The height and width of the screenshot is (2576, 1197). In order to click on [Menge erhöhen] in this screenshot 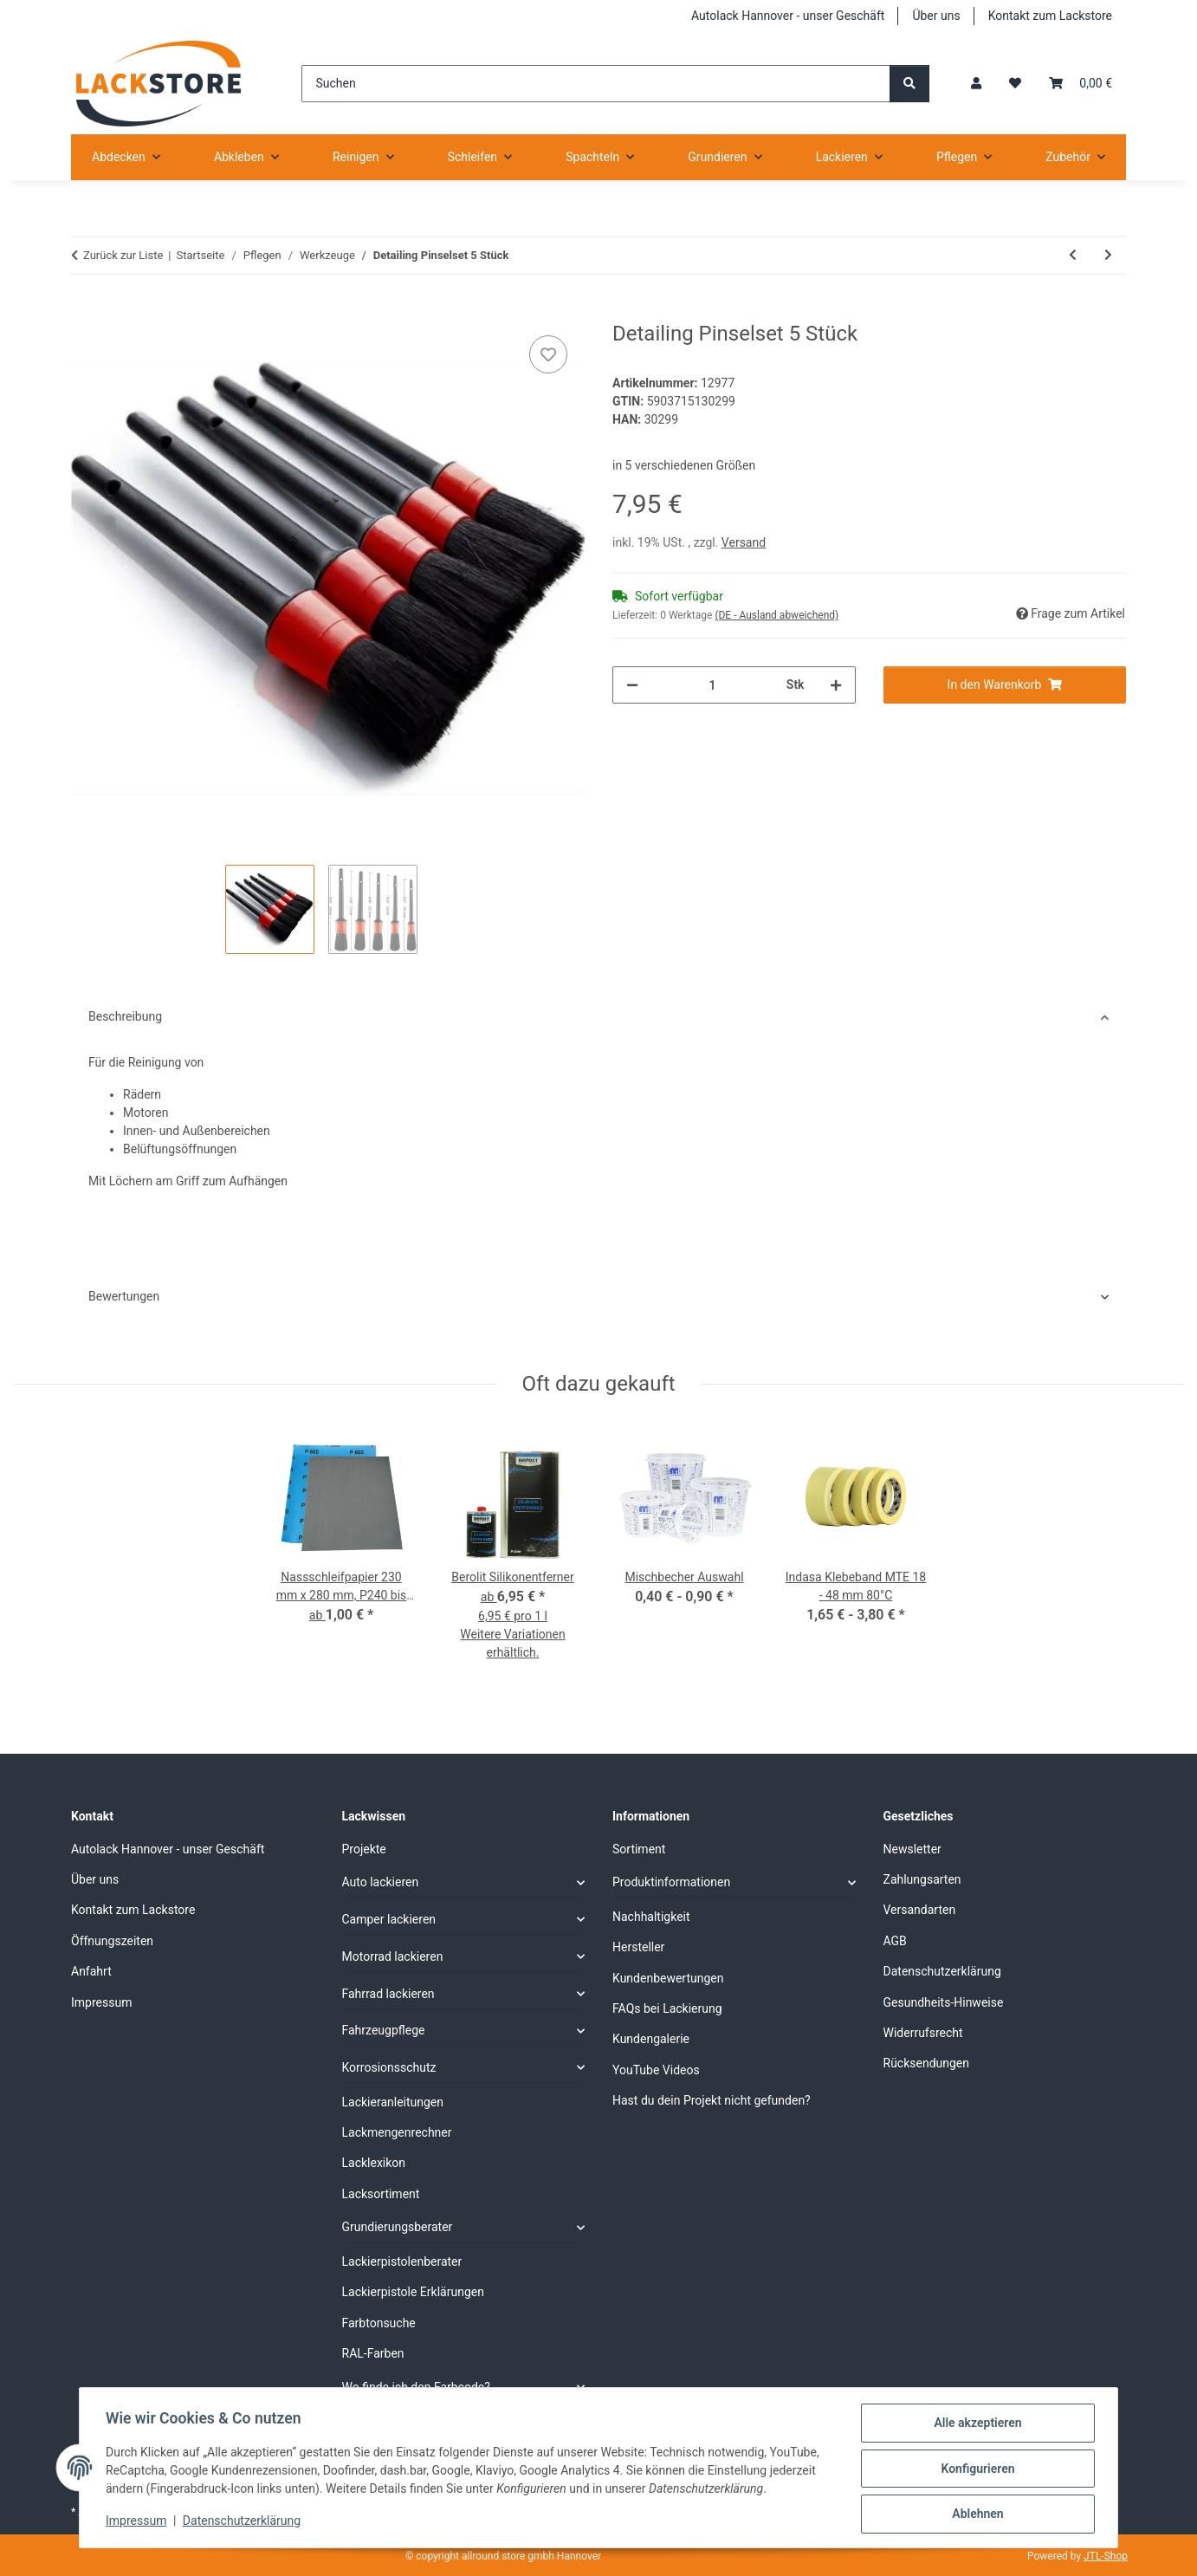, I will do `click(836, 685)`.